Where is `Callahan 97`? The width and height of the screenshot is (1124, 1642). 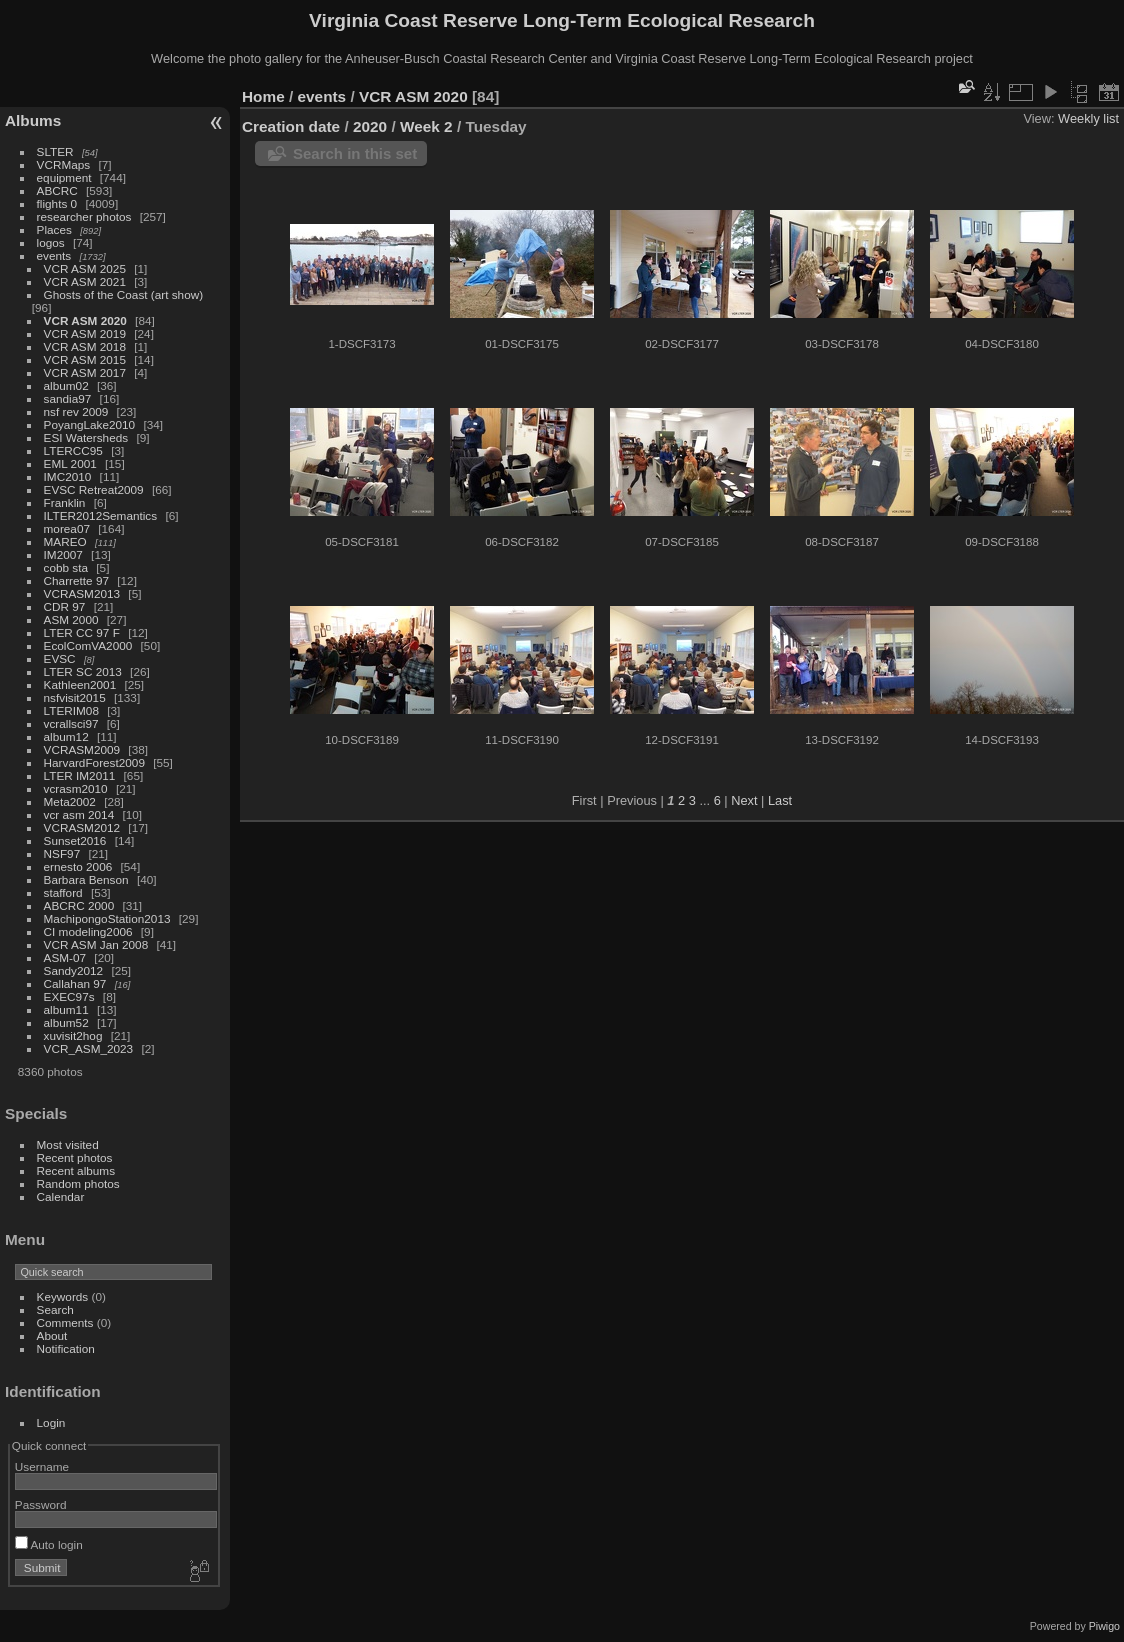 Callahan 97 is located at coordinates (75, 983).